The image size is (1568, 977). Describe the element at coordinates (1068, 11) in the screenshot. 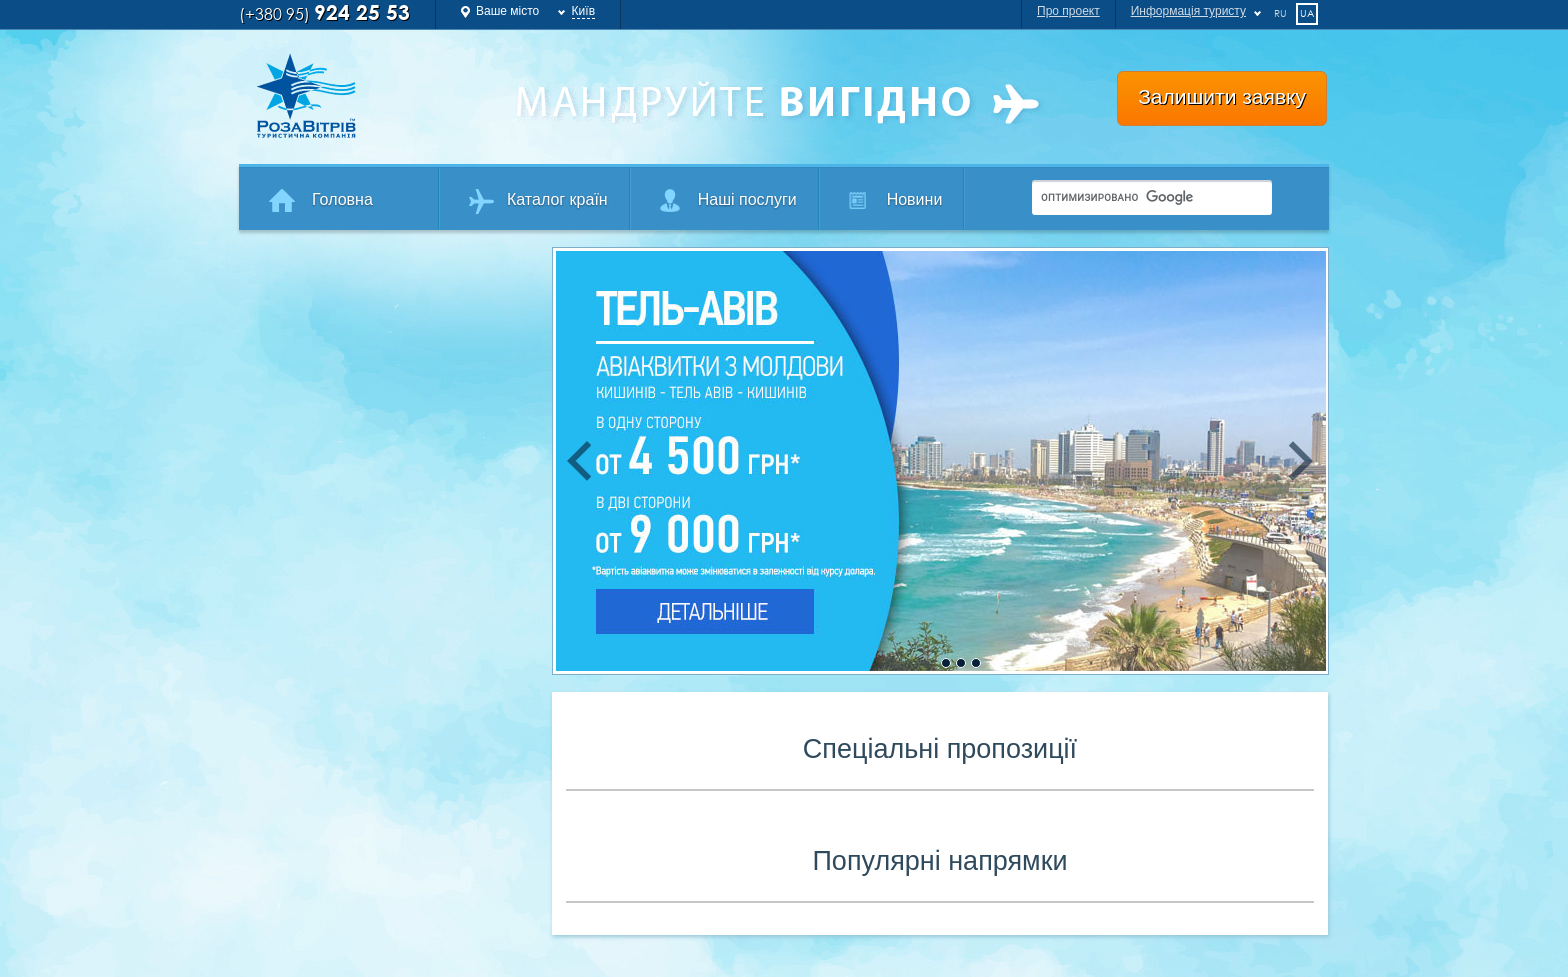

I see `Про проект` at that location.